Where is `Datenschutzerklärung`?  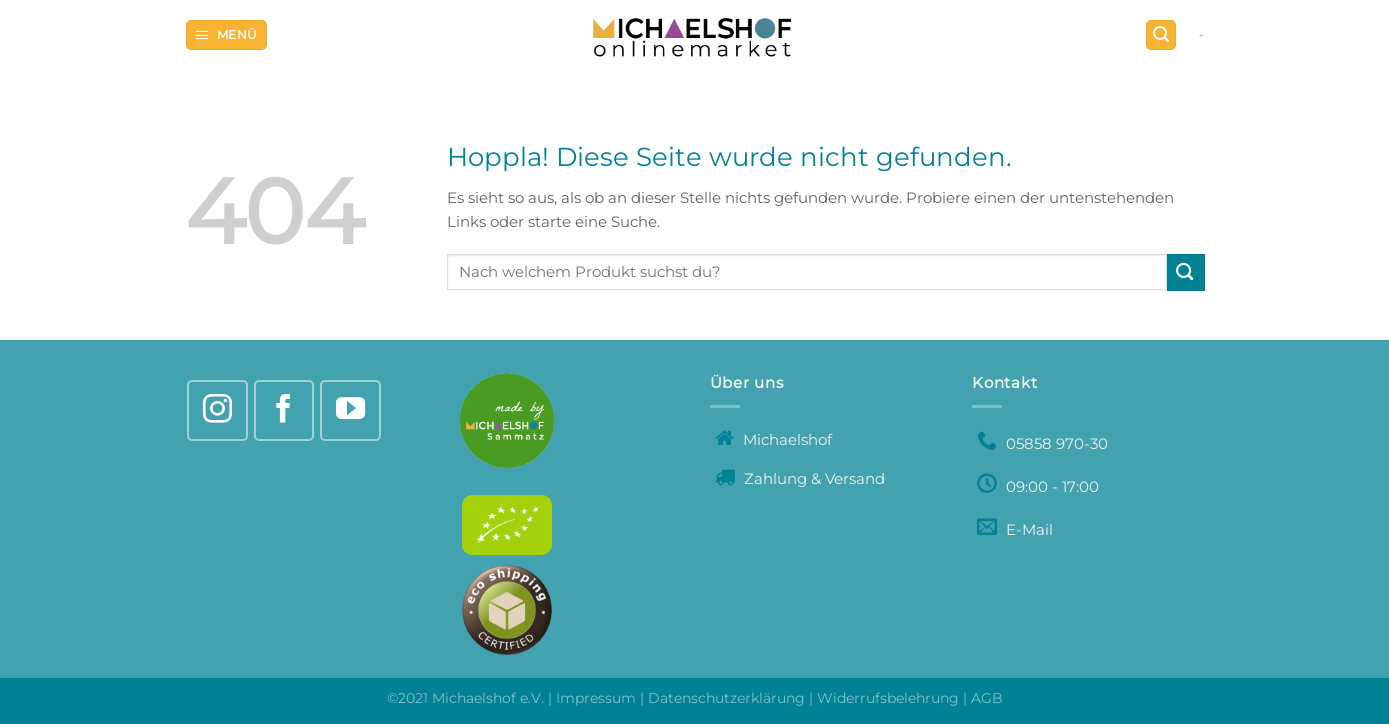
Datenschutzerklärung is located at coordinates (726, 698).